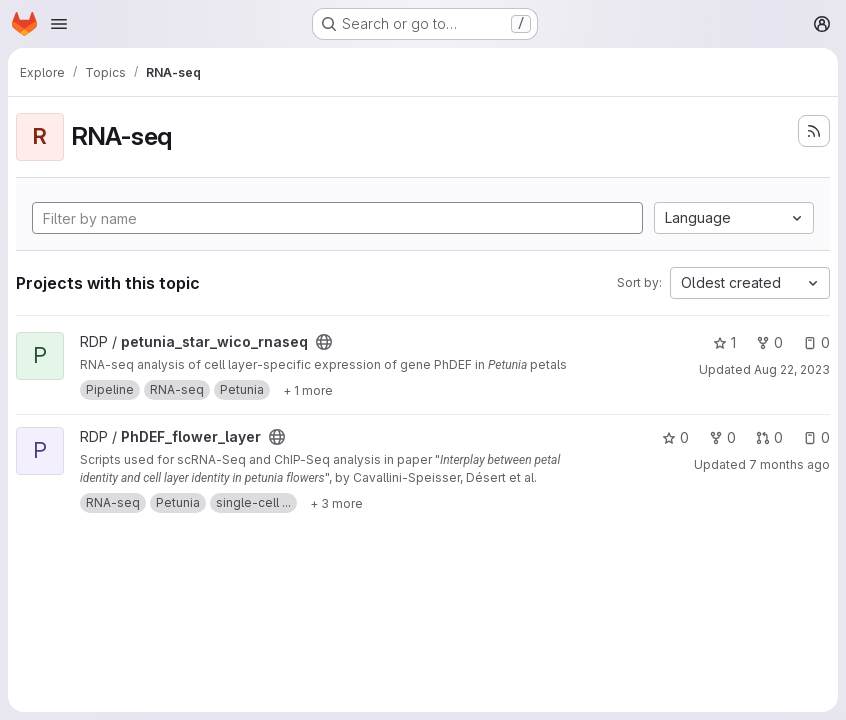 The height and width of the screenshot is (720, 846). What do you see at coordinates (324, 342) in the screenshot?
I see `[Public - The project can be accessed without any authentication.]` at bounding box center [324, 342].